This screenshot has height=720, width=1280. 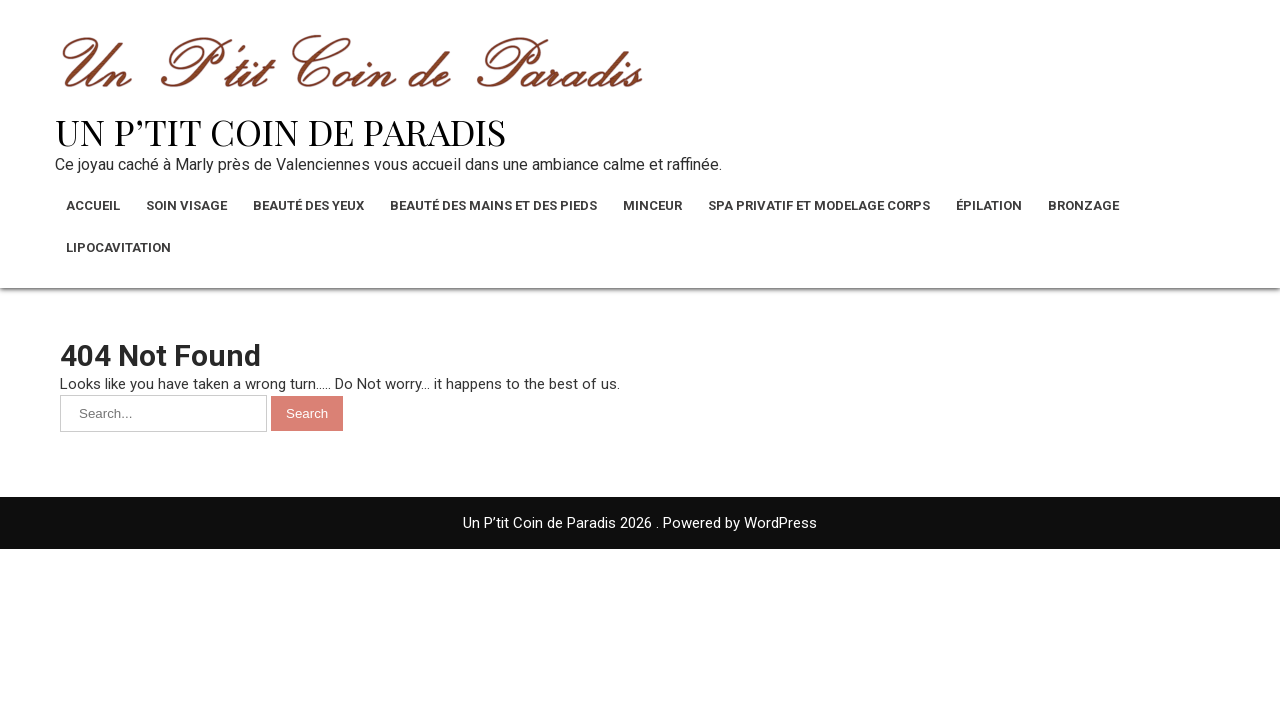 What do you see at coordinates (308, 205) in the screenshot?
I see `Beauté des yeux` at bounding box center [308, 205].